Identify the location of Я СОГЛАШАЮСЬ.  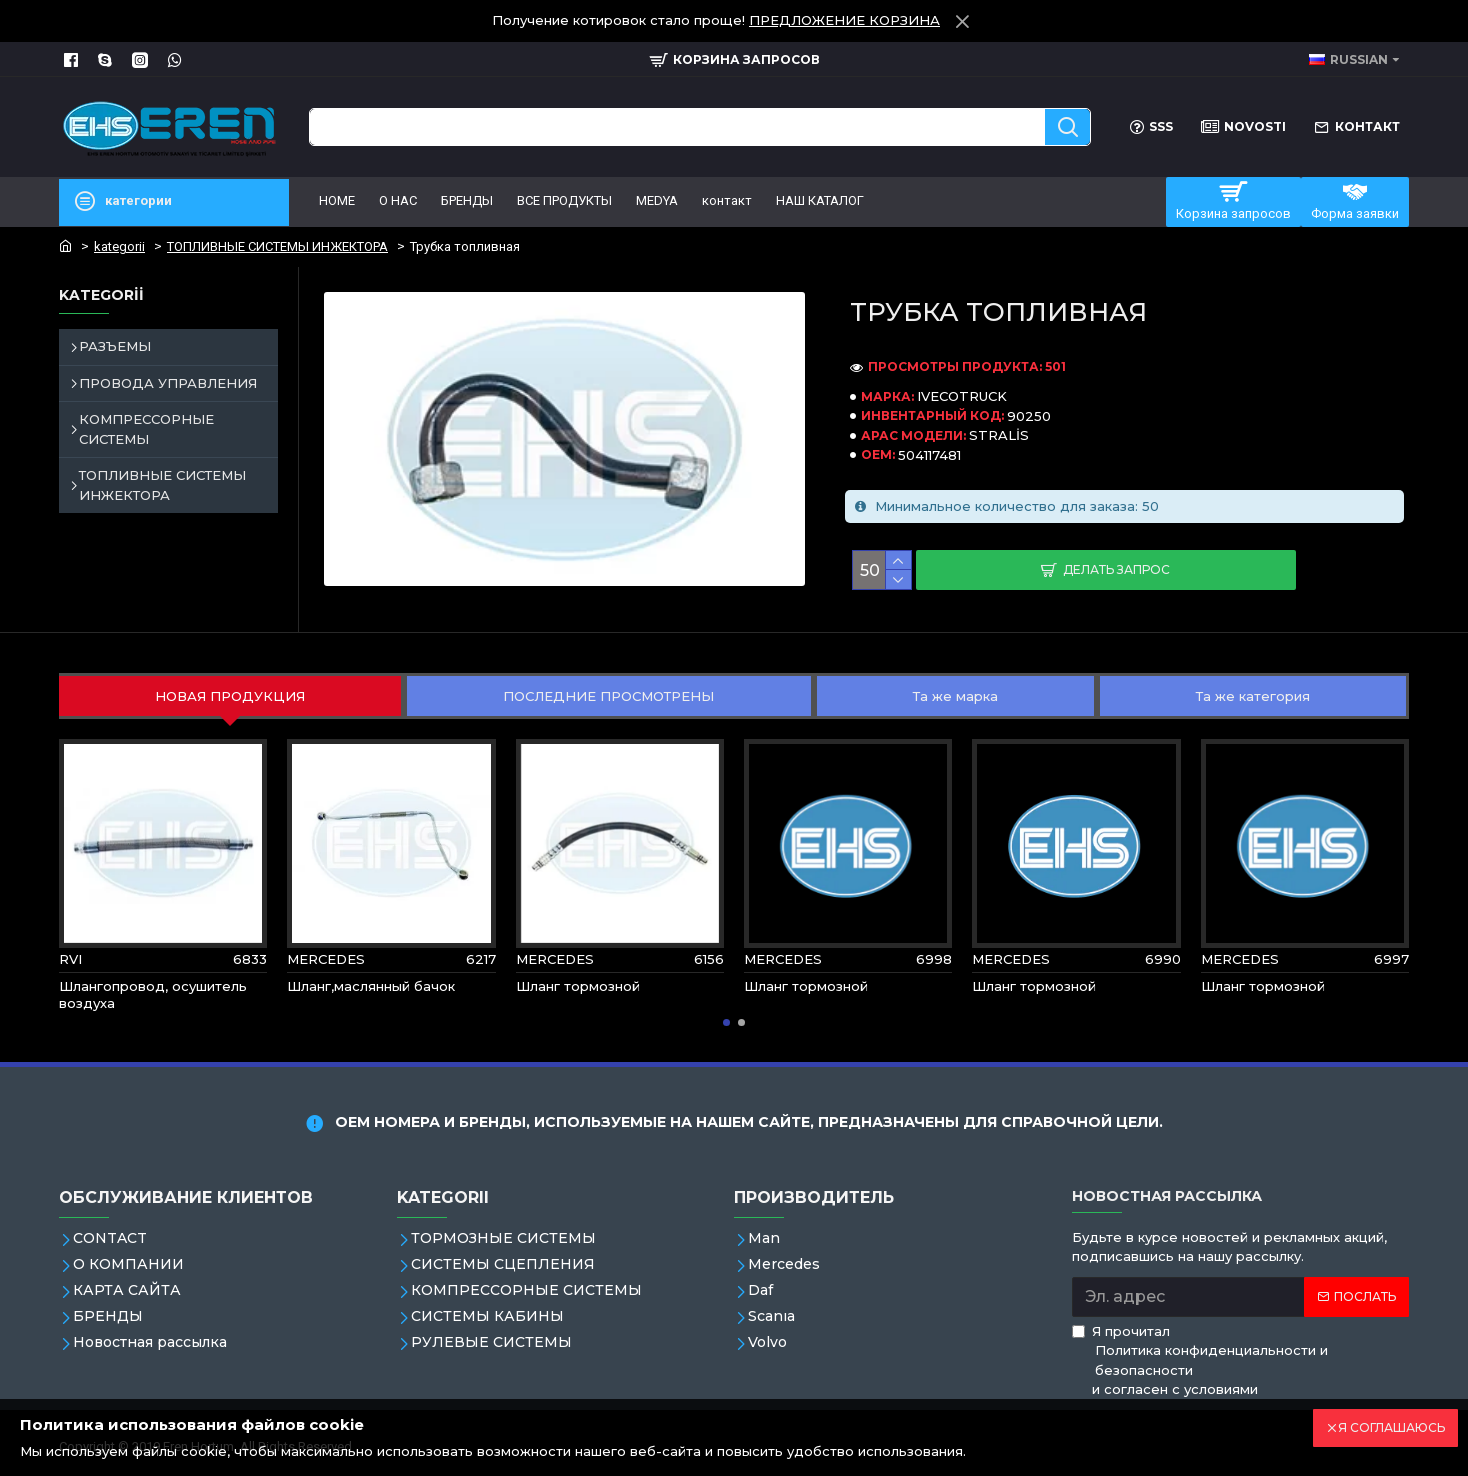
(1391, 1427).